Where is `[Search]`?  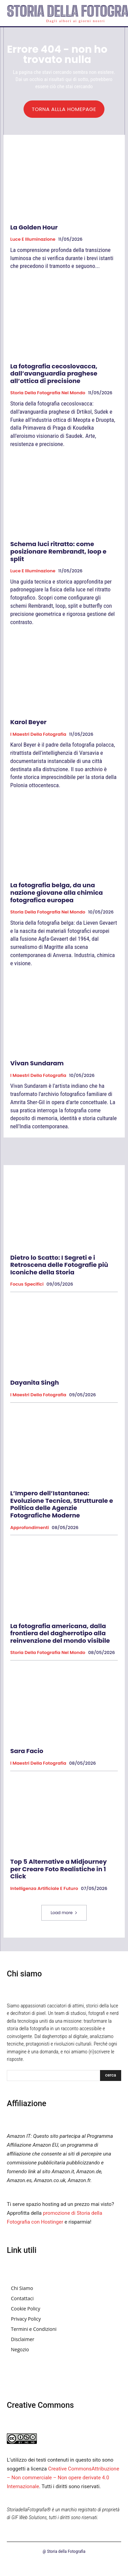
[Search] is located at coordinates (110, 2075).